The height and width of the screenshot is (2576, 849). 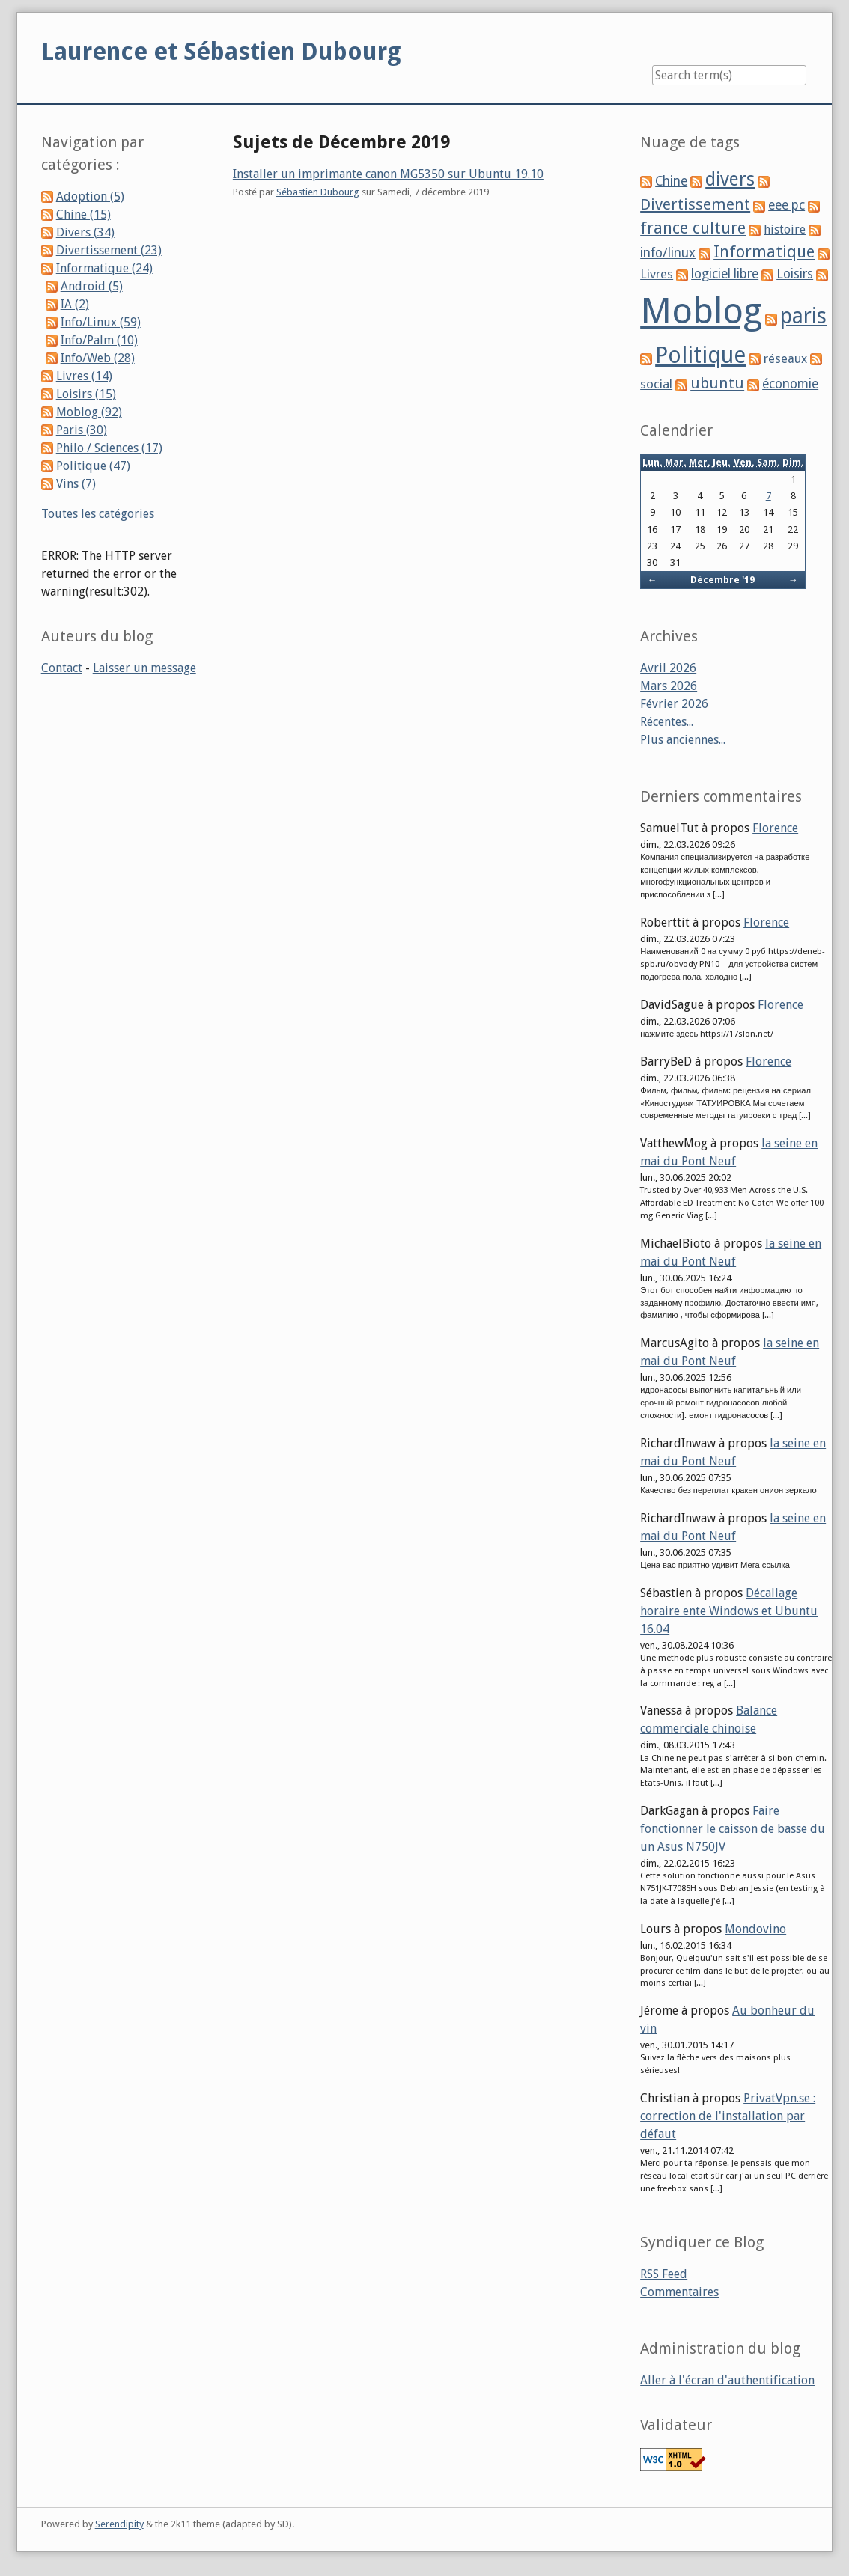 What do you see at coordinates (786, 205) in the screenshot?
I see `eee pc` at bounding box center [786, 205].